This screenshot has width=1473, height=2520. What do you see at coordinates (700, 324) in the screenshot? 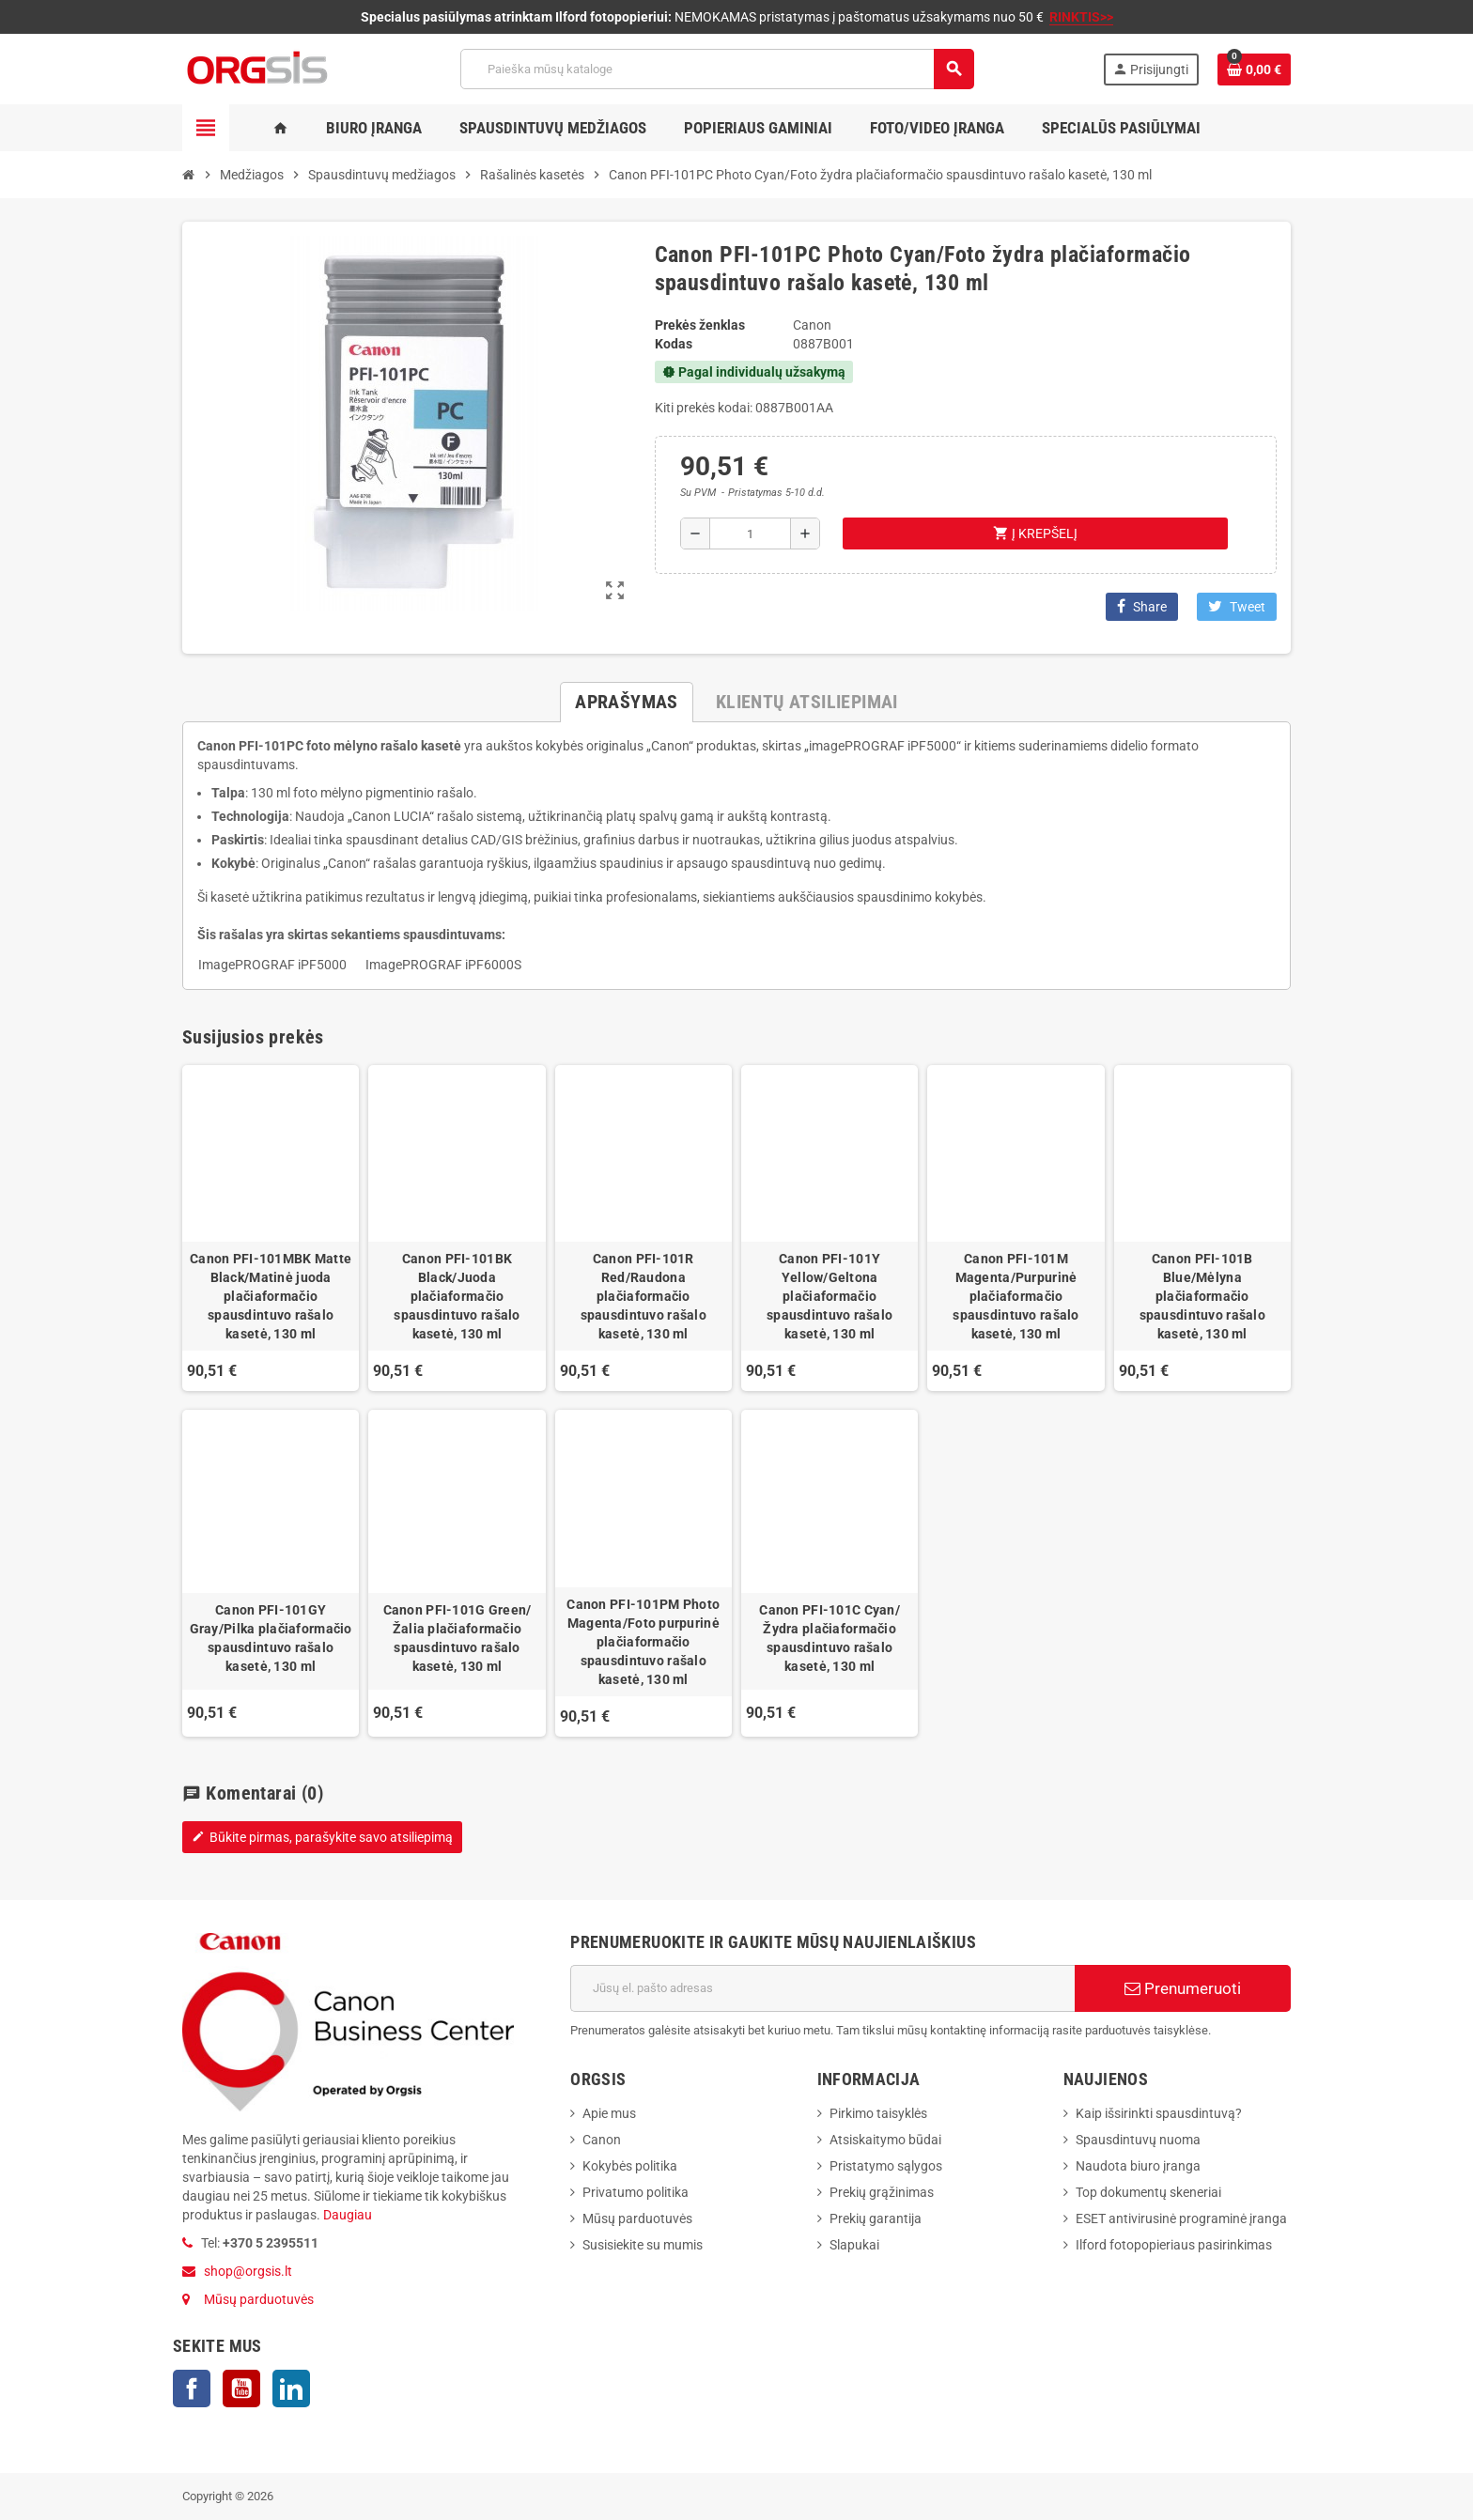
I see `Prekės ženklas` at bounding box center [700, 324].